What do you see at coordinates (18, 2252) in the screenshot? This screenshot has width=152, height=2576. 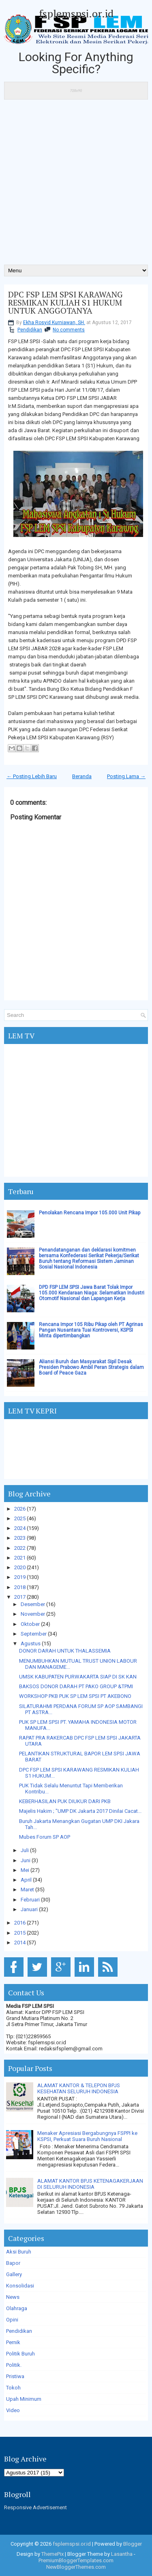 I see `Aksi Buruh` at bounding box center [18, 2252].